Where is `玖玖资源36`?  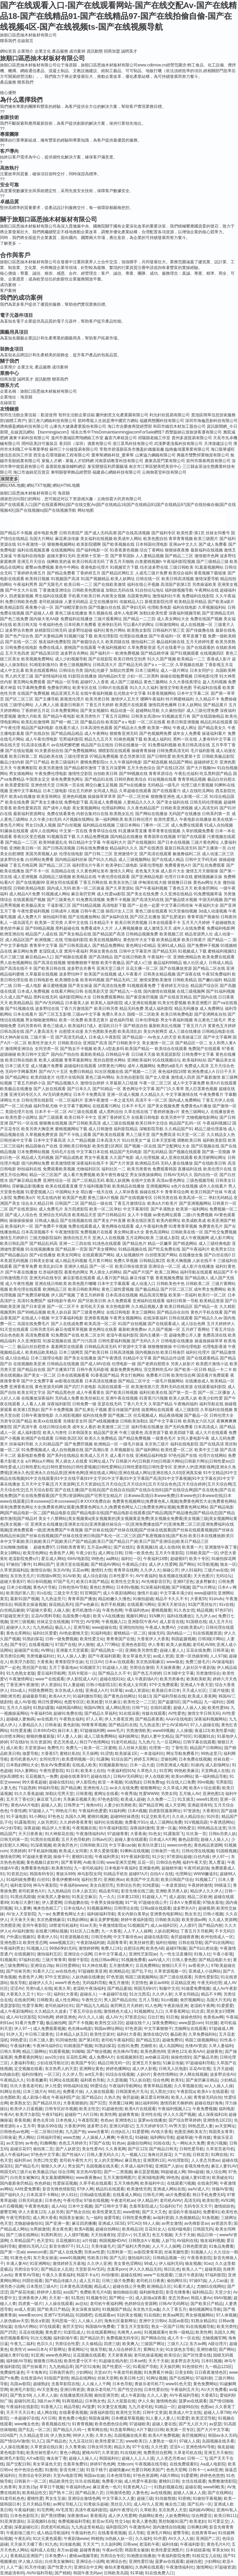 玖玖资源36 is located at coordinates (40, 1742).